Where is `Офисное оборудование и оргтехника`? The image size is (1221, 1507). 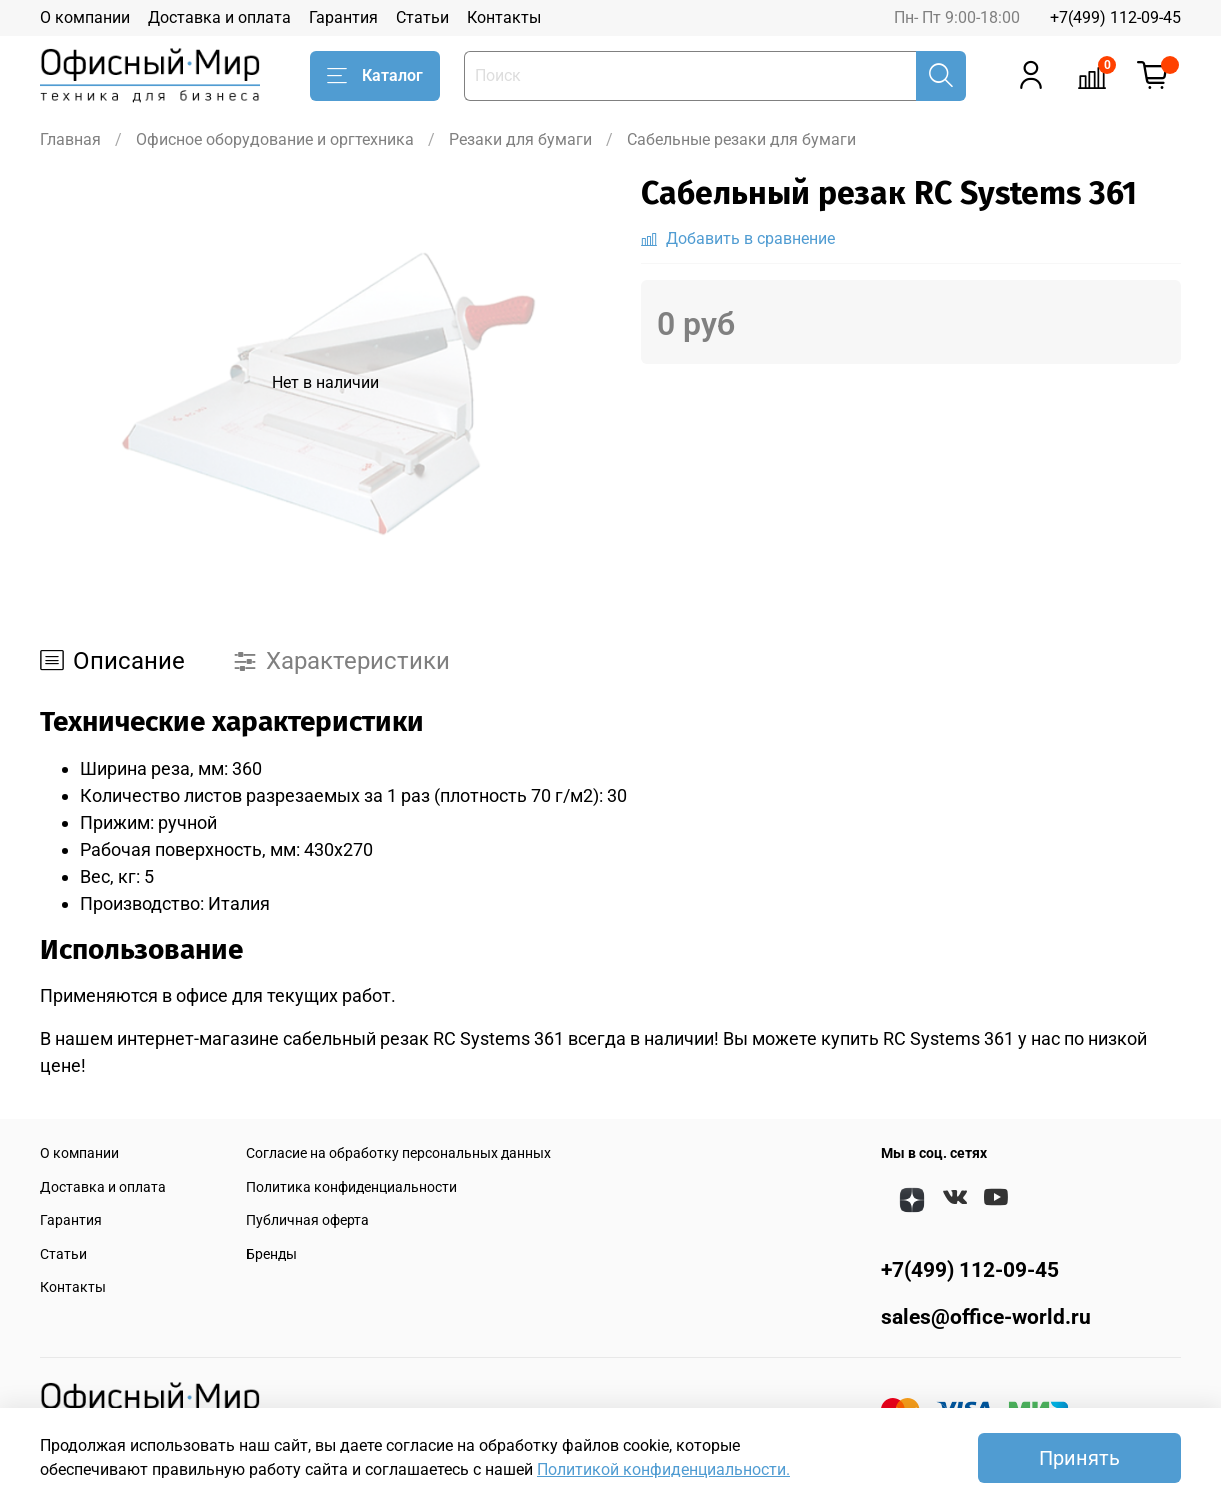 Офисное оборудование и оргтехника is located at coordinates (275, 139).